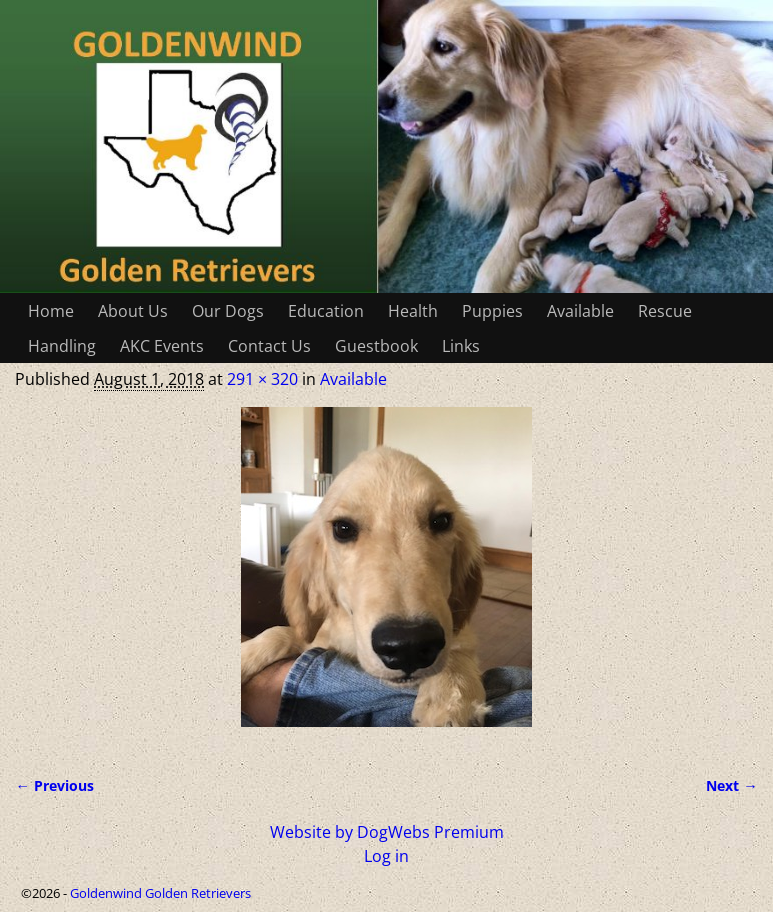 The height and width of the screenshot is (912, 773). Describe the element at coordinates (269, 346) in the screenshot. I see `Contact Us` at that location.